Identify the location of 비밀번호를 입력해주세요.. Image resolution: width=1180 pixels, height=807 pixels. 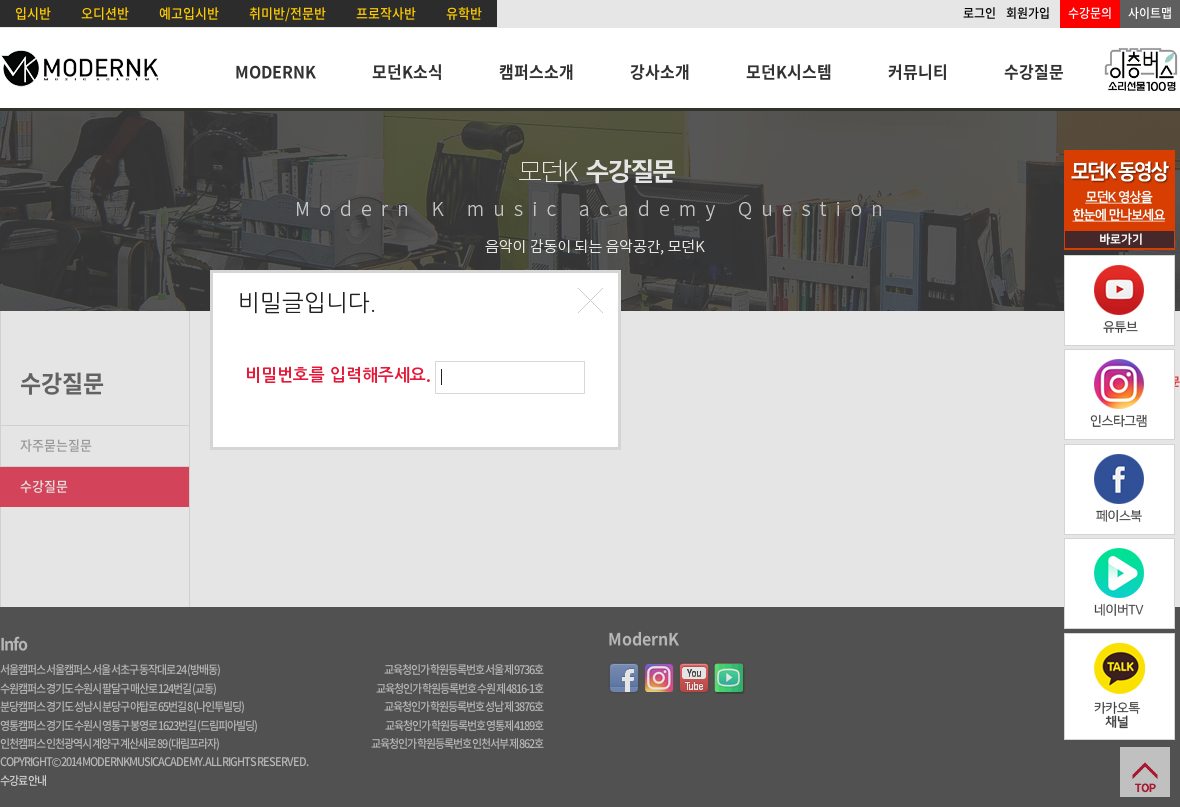
(338, 375).